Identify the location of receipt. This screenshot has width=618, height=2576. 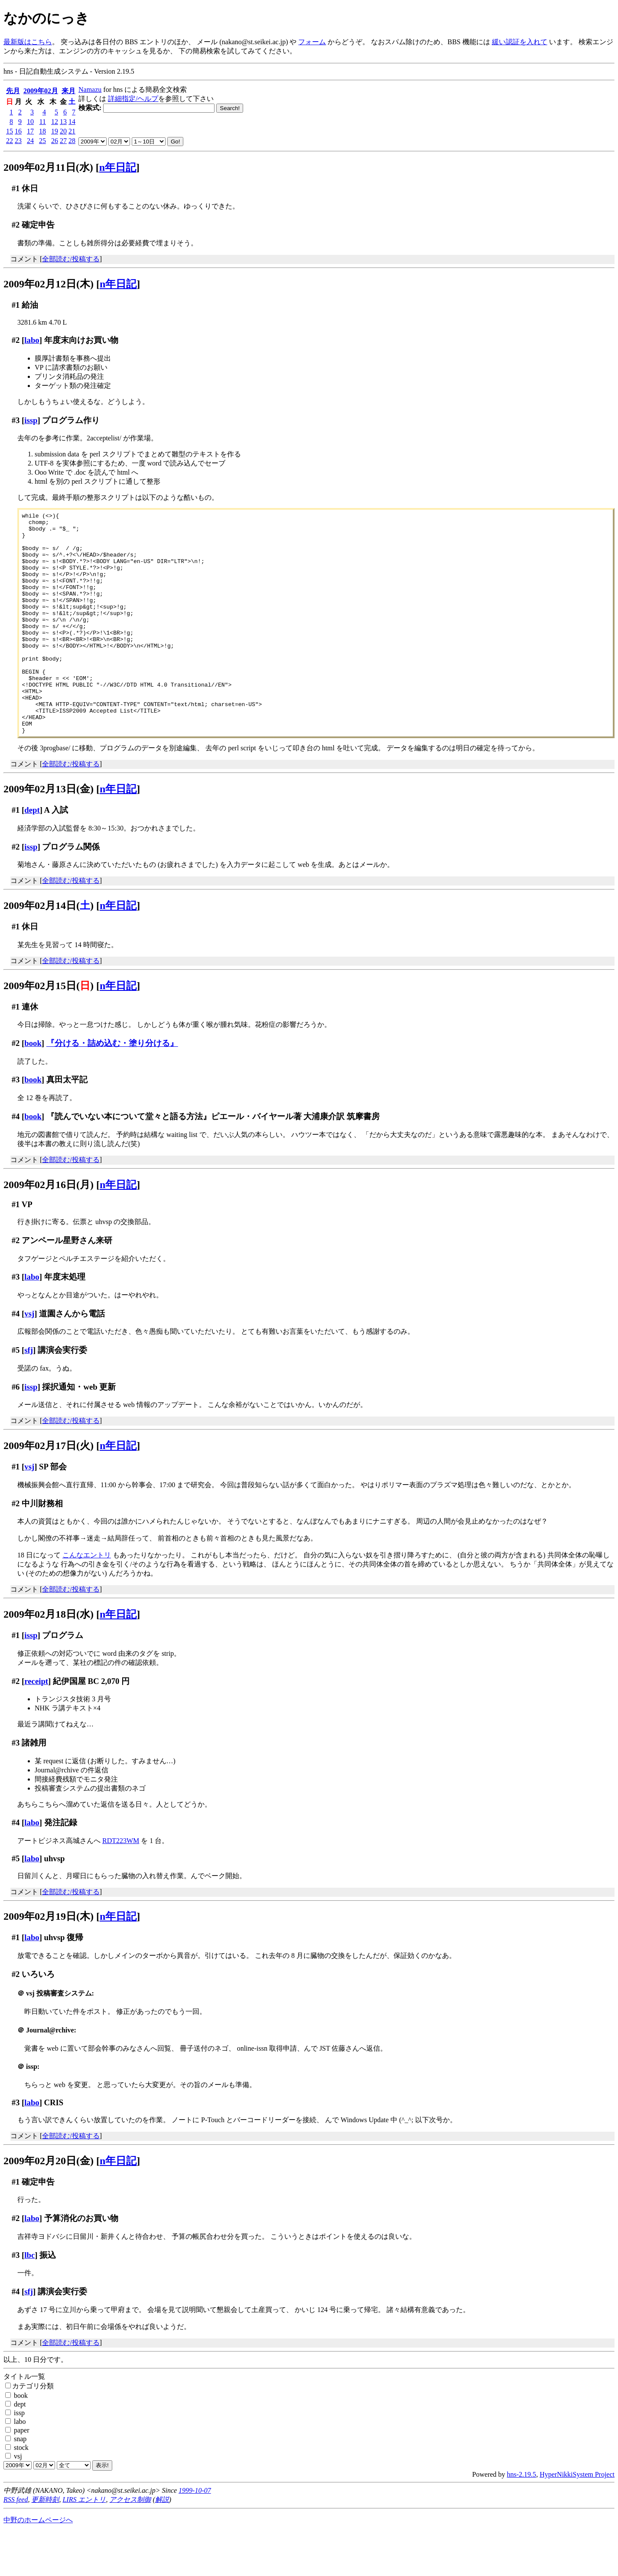
(36, 1725).